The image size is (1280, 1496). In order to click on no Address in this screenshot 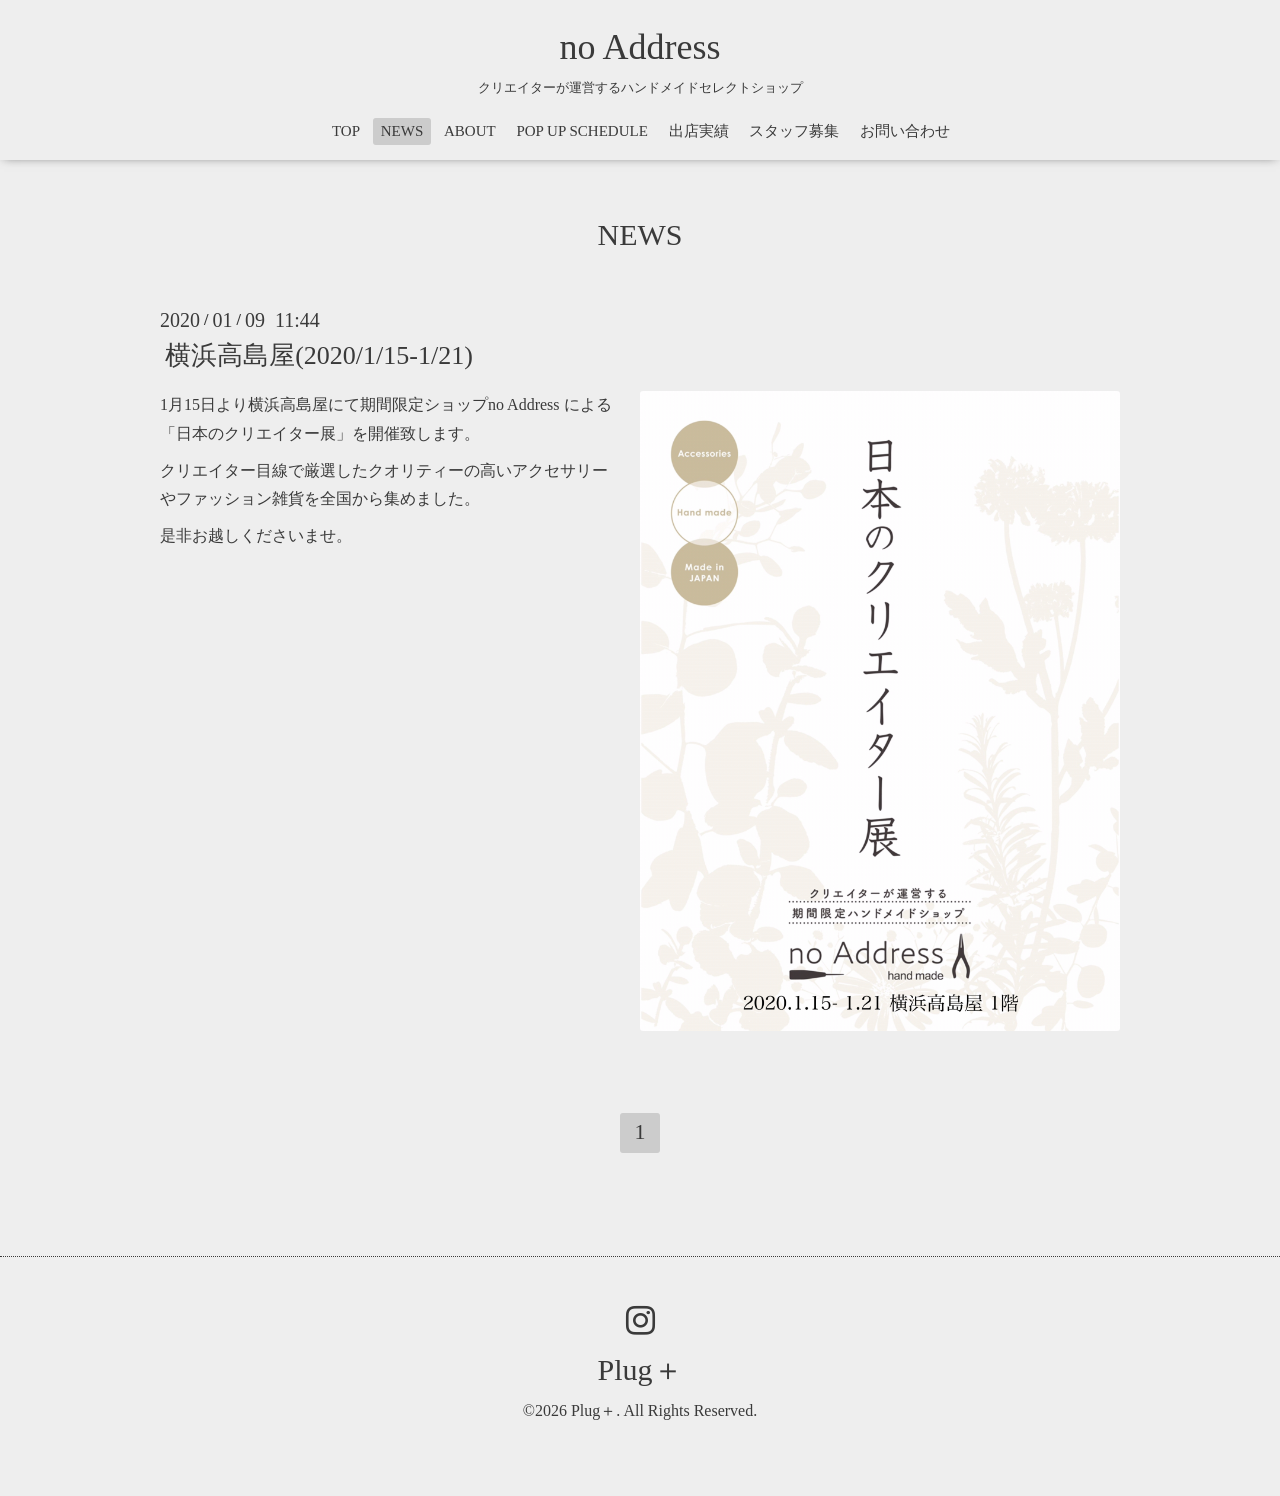, I will do `click(640, 47)`.